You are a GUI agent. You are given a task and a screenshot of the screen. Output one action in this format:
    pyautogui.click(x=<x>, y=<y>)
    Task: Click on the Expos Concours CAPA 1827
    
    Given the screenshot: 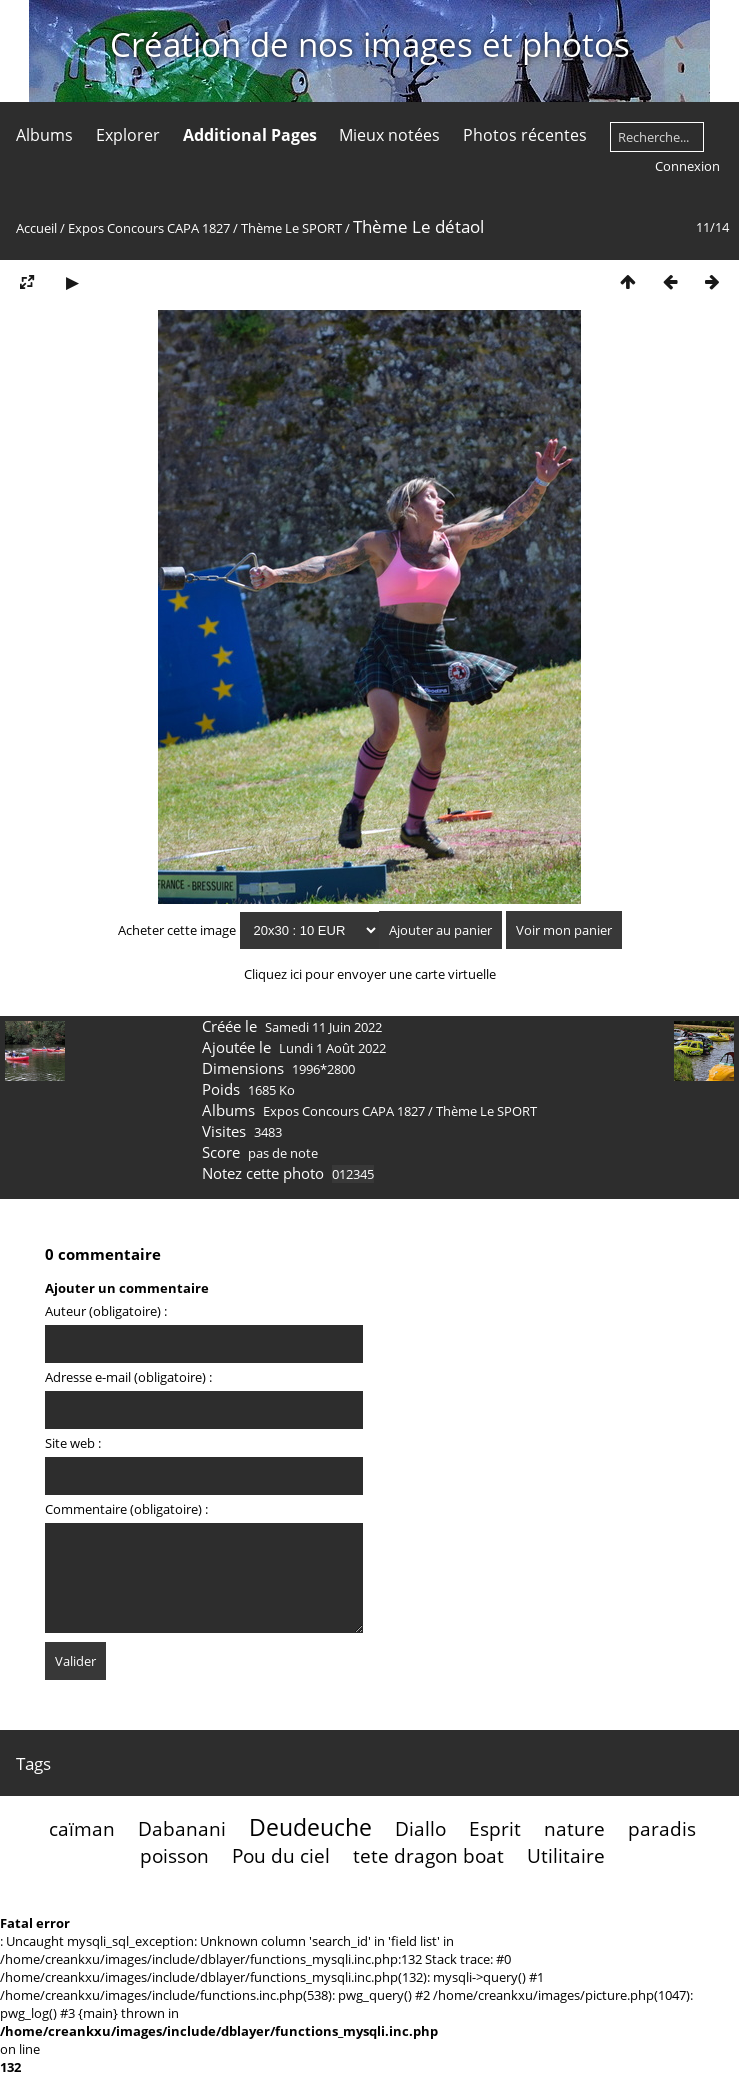 What is the action you would take?
    pyautogui.click(x=149, y=228)
    